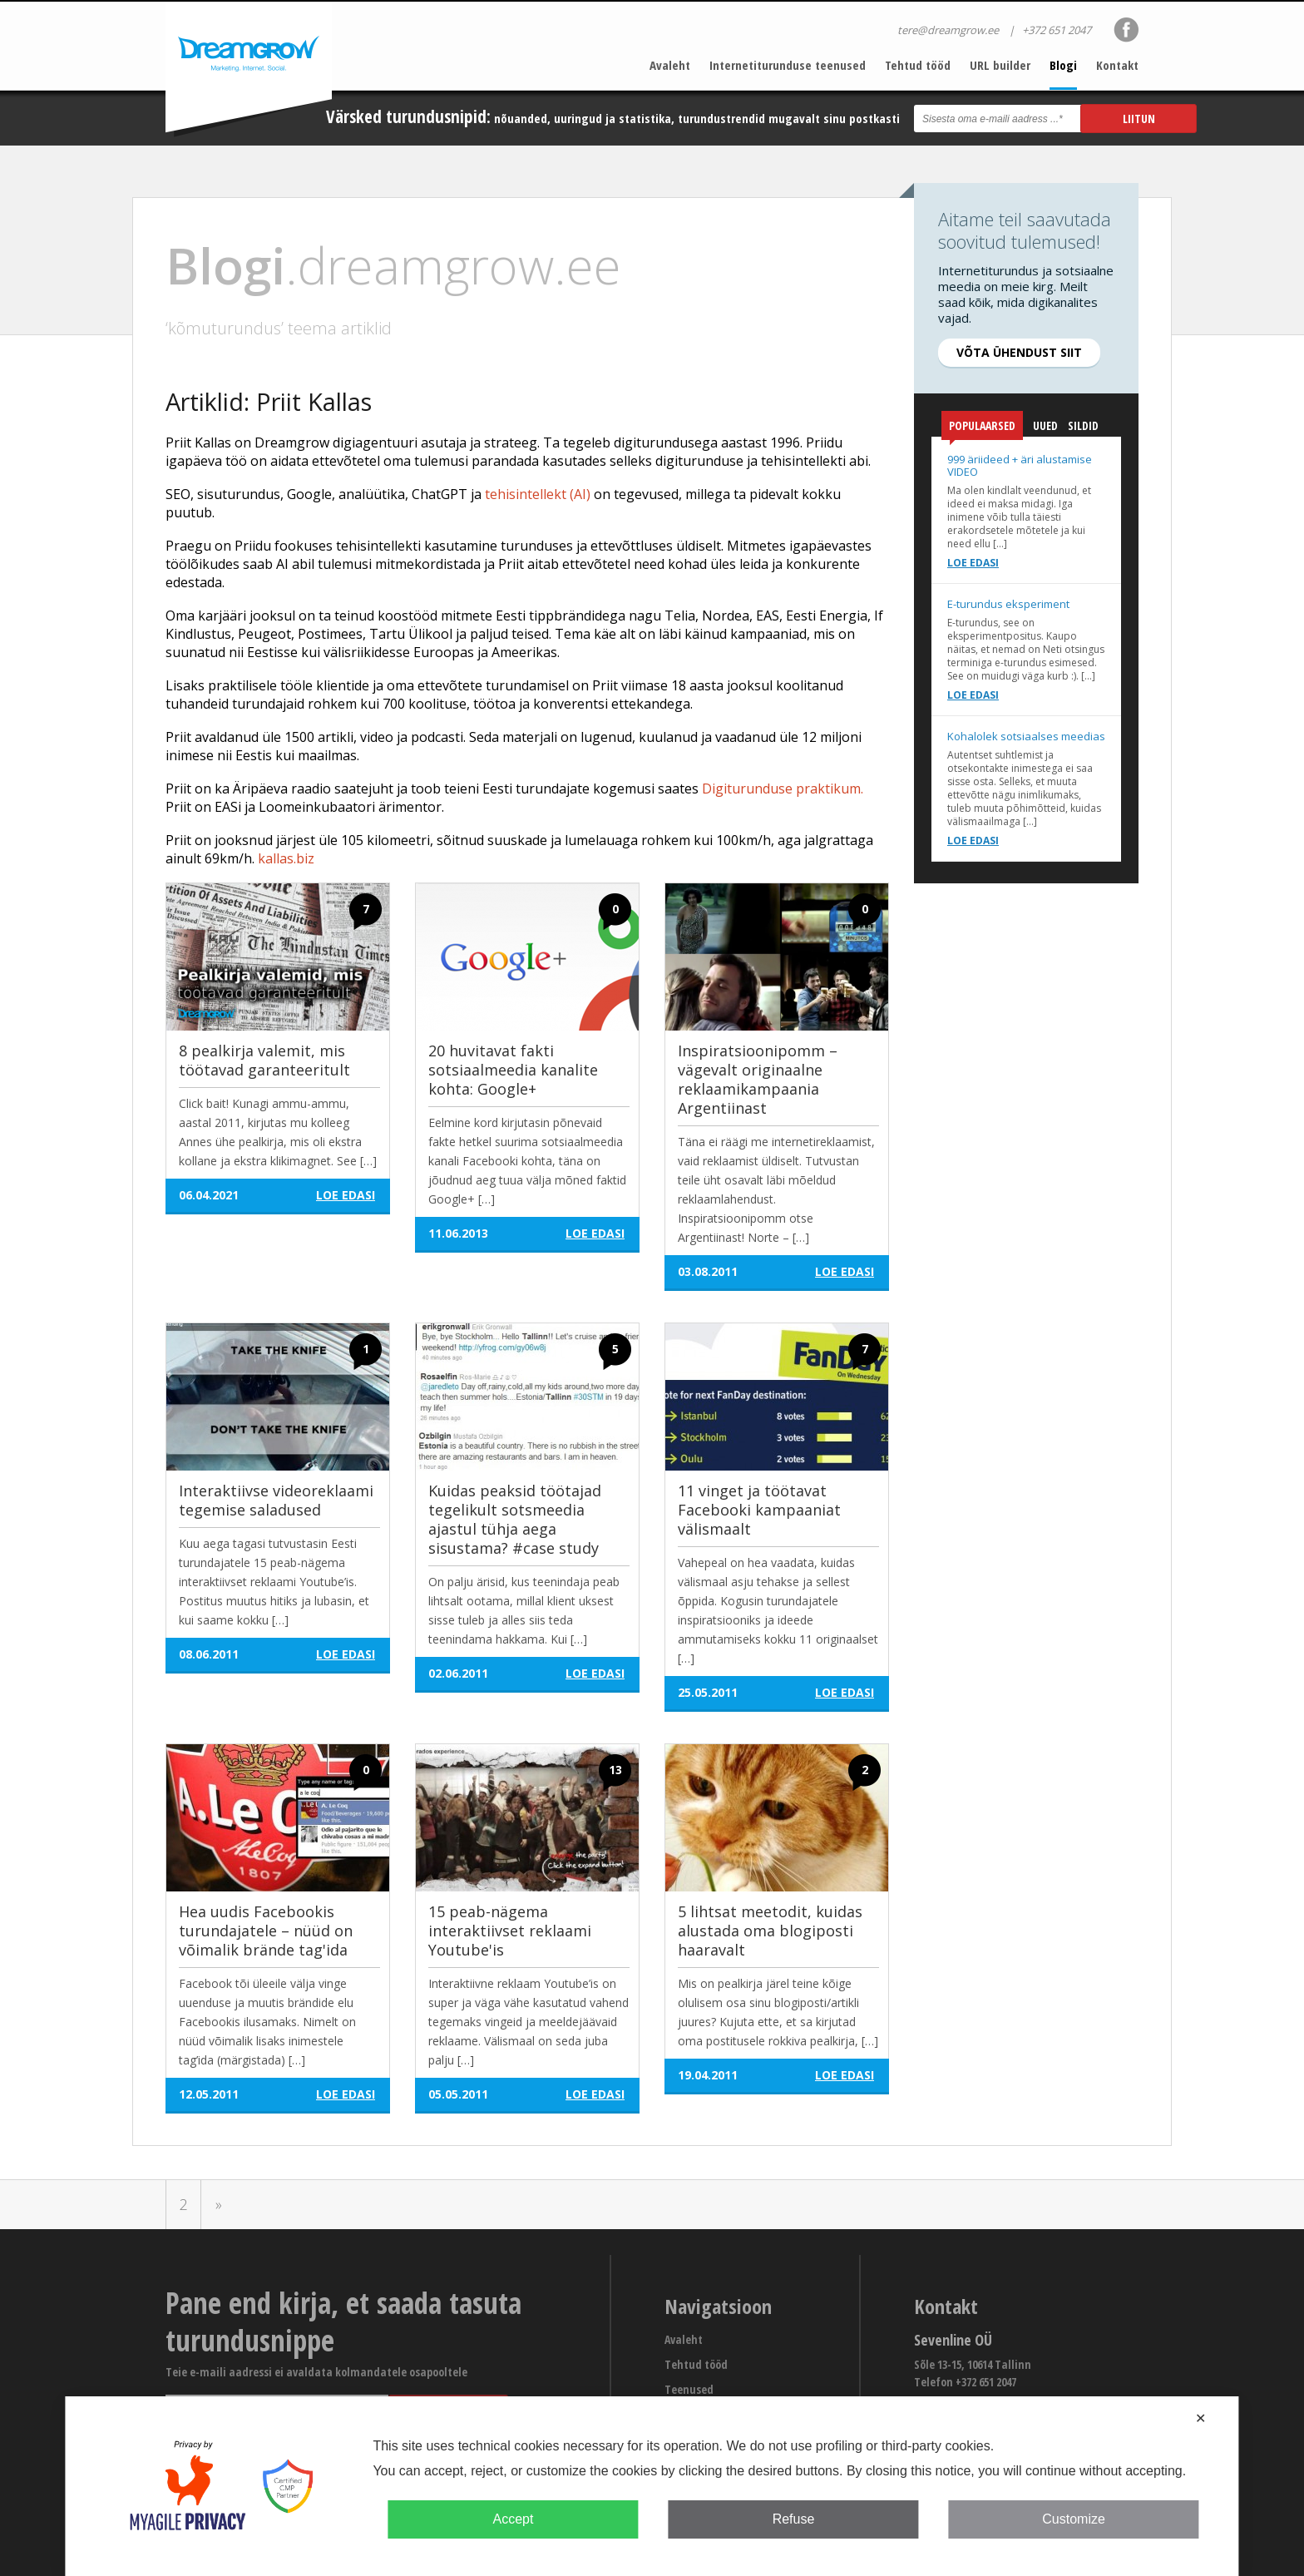 The image size is (1304, 2576). I want to click on 8 pealkirja valemit, mis töötavad garanteeritult, so click(264, 1060).